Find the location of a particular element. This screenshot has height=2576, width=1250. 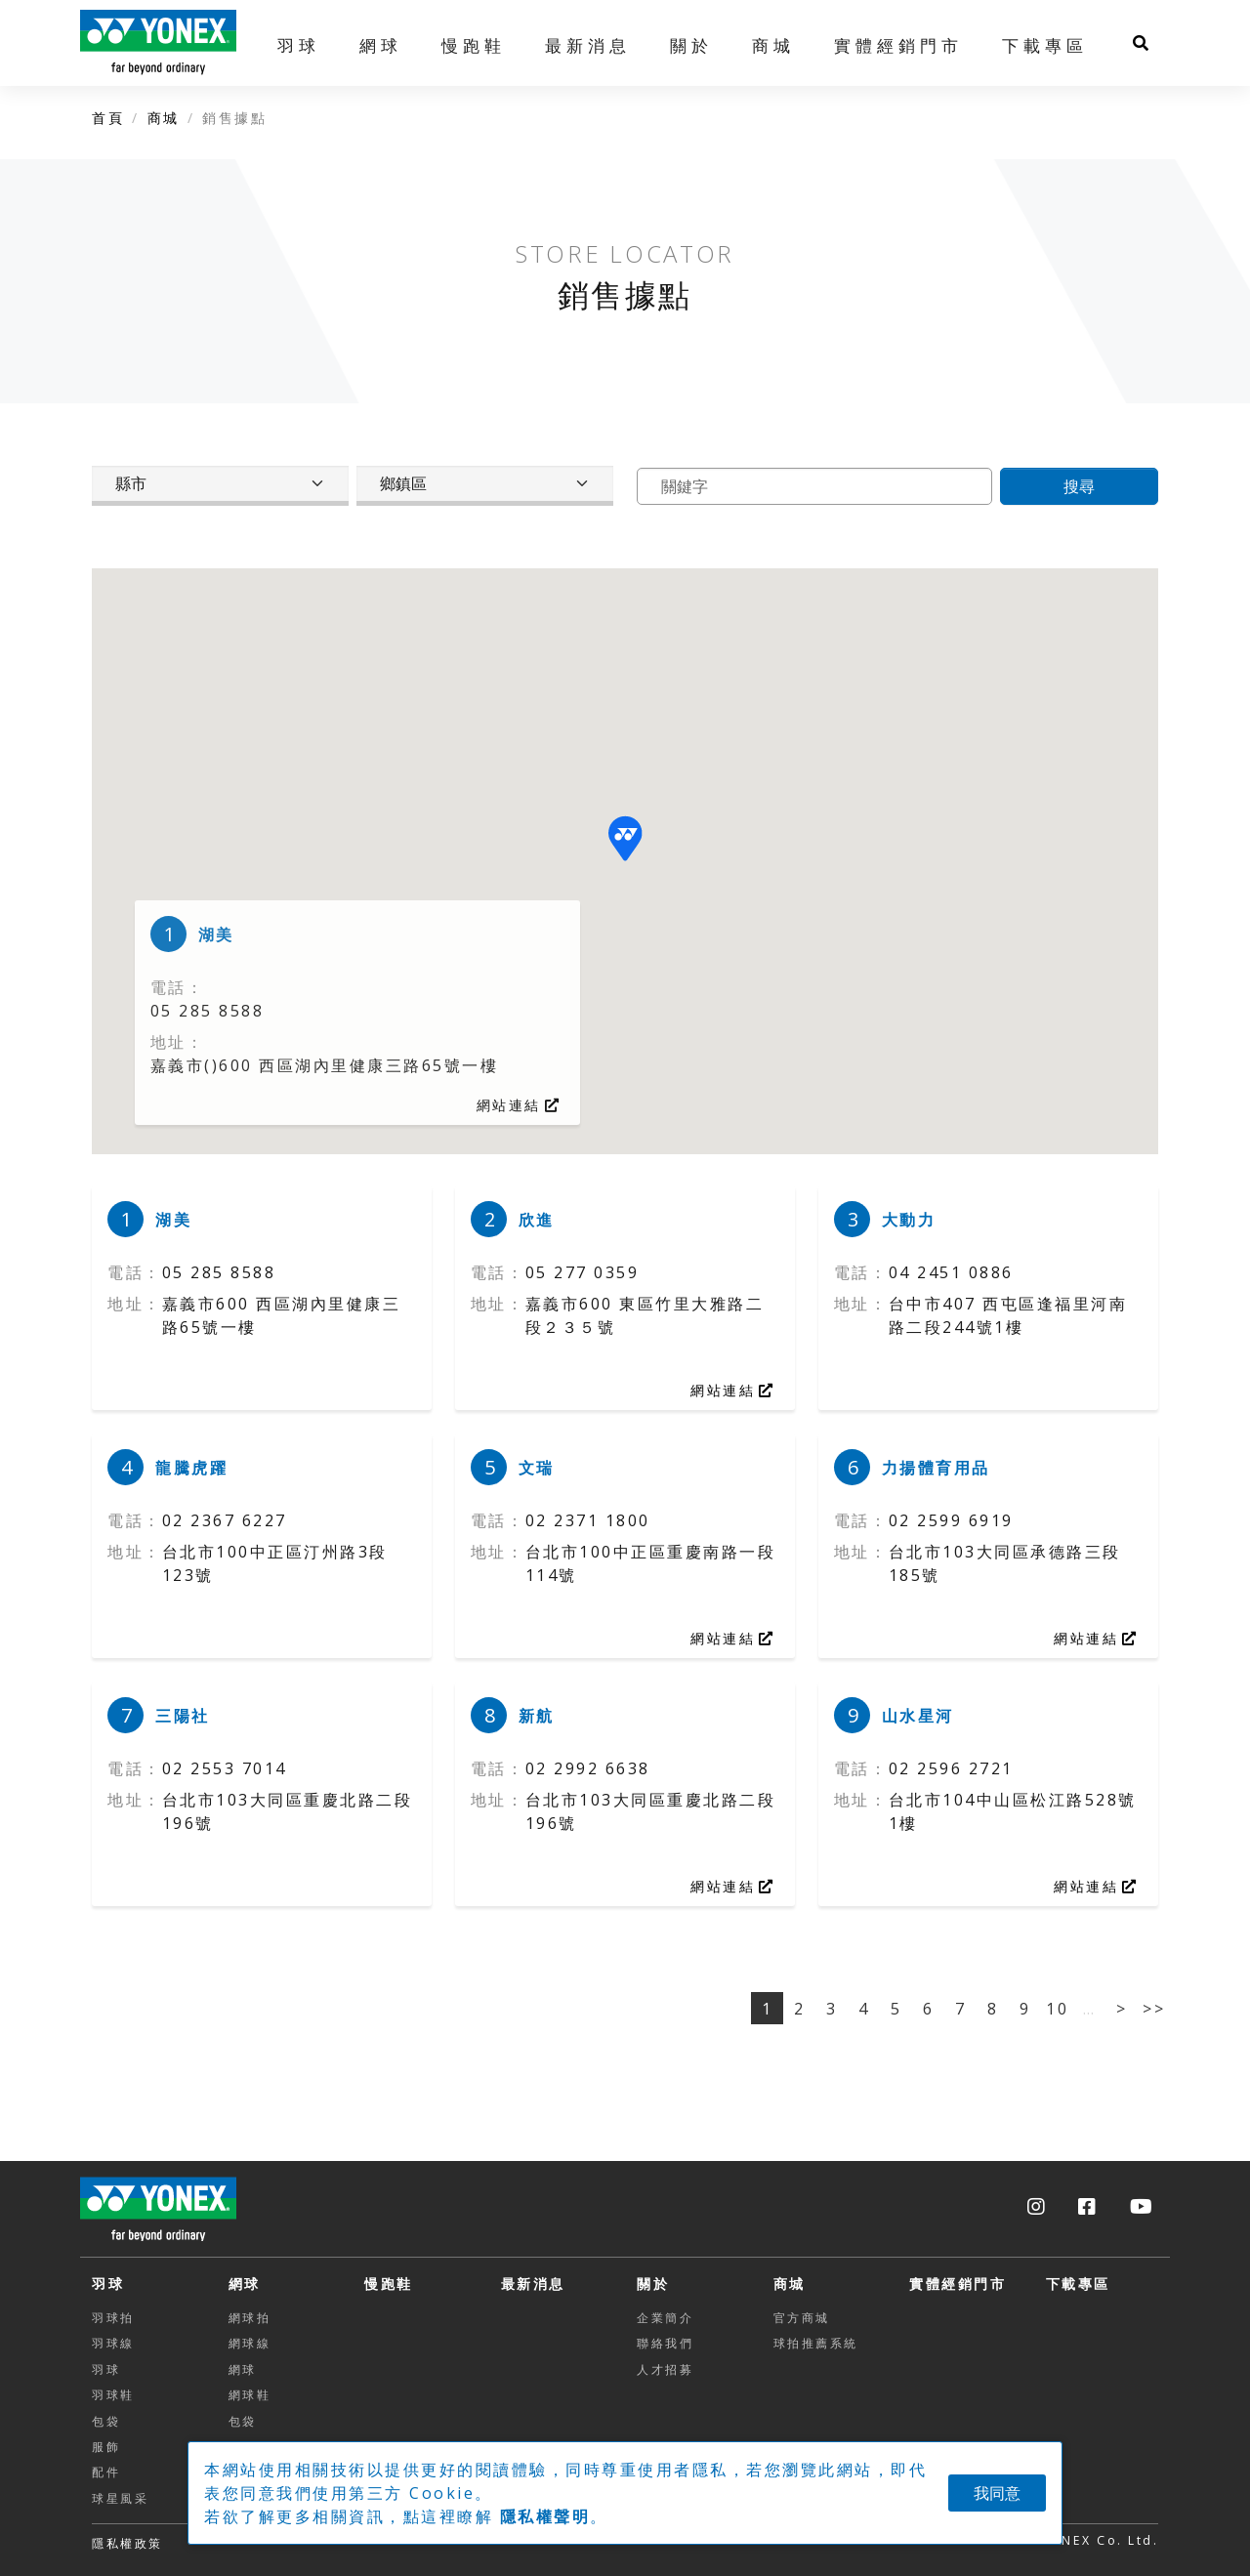

我同意 is located at coordinates (997, 2493).